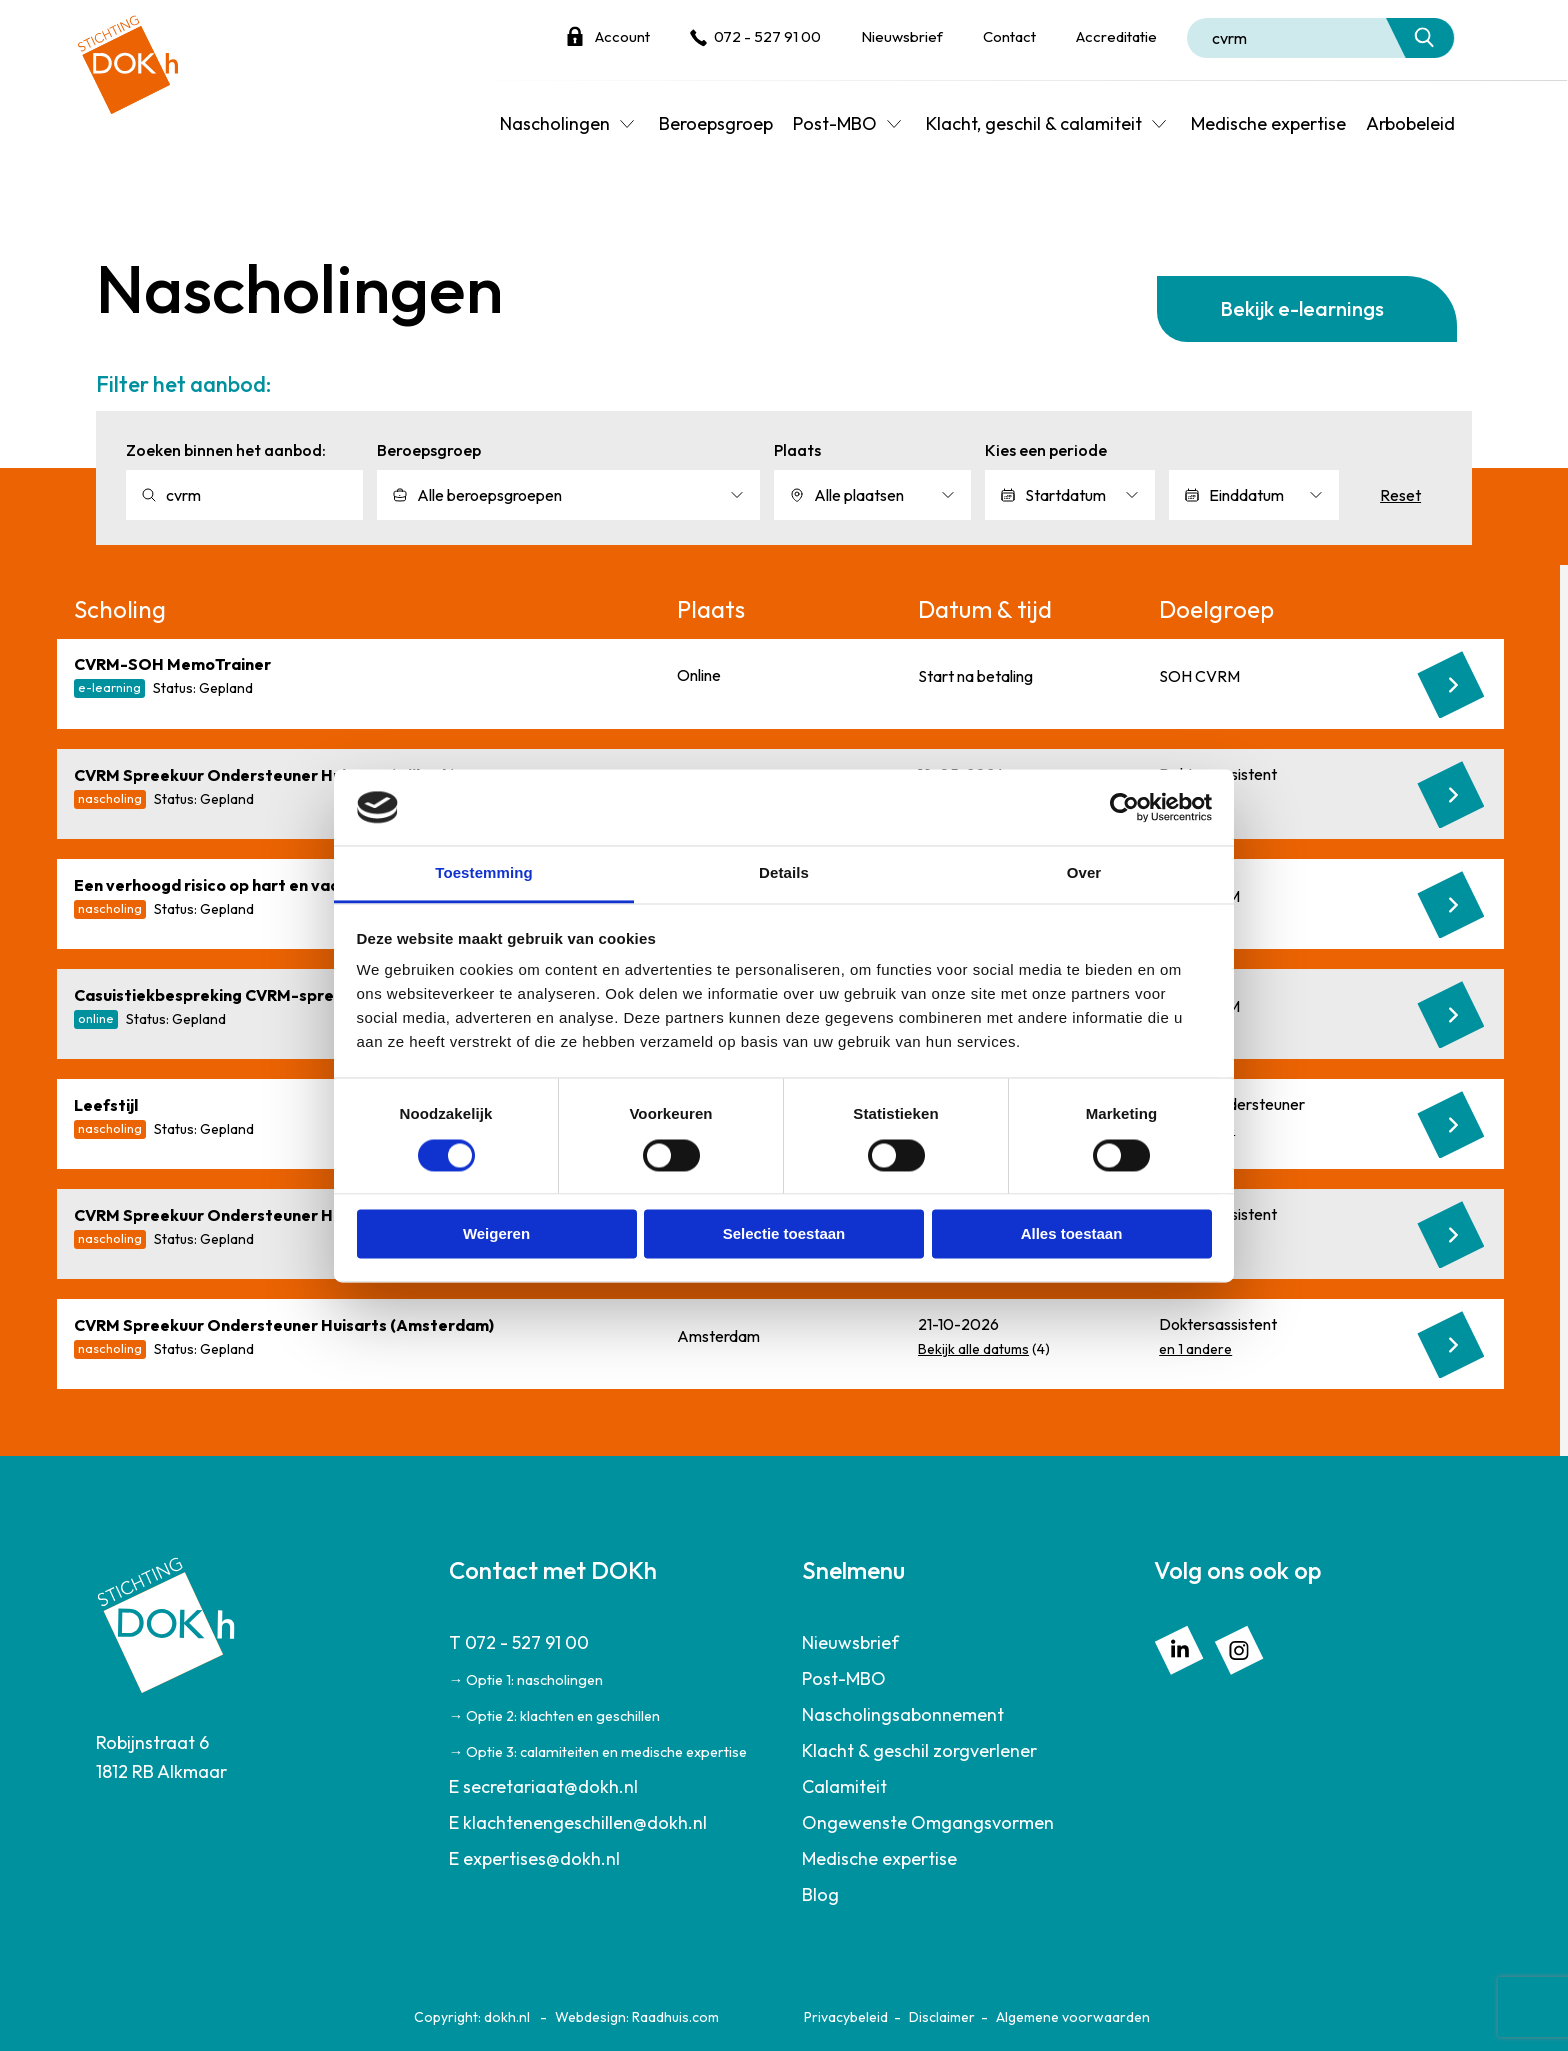  What do you see at coordinates (1034, 123) in the screenshot?
I see `Klacht, geschil & calamiteit [menuitem]` at bounding box center [1034, 123].